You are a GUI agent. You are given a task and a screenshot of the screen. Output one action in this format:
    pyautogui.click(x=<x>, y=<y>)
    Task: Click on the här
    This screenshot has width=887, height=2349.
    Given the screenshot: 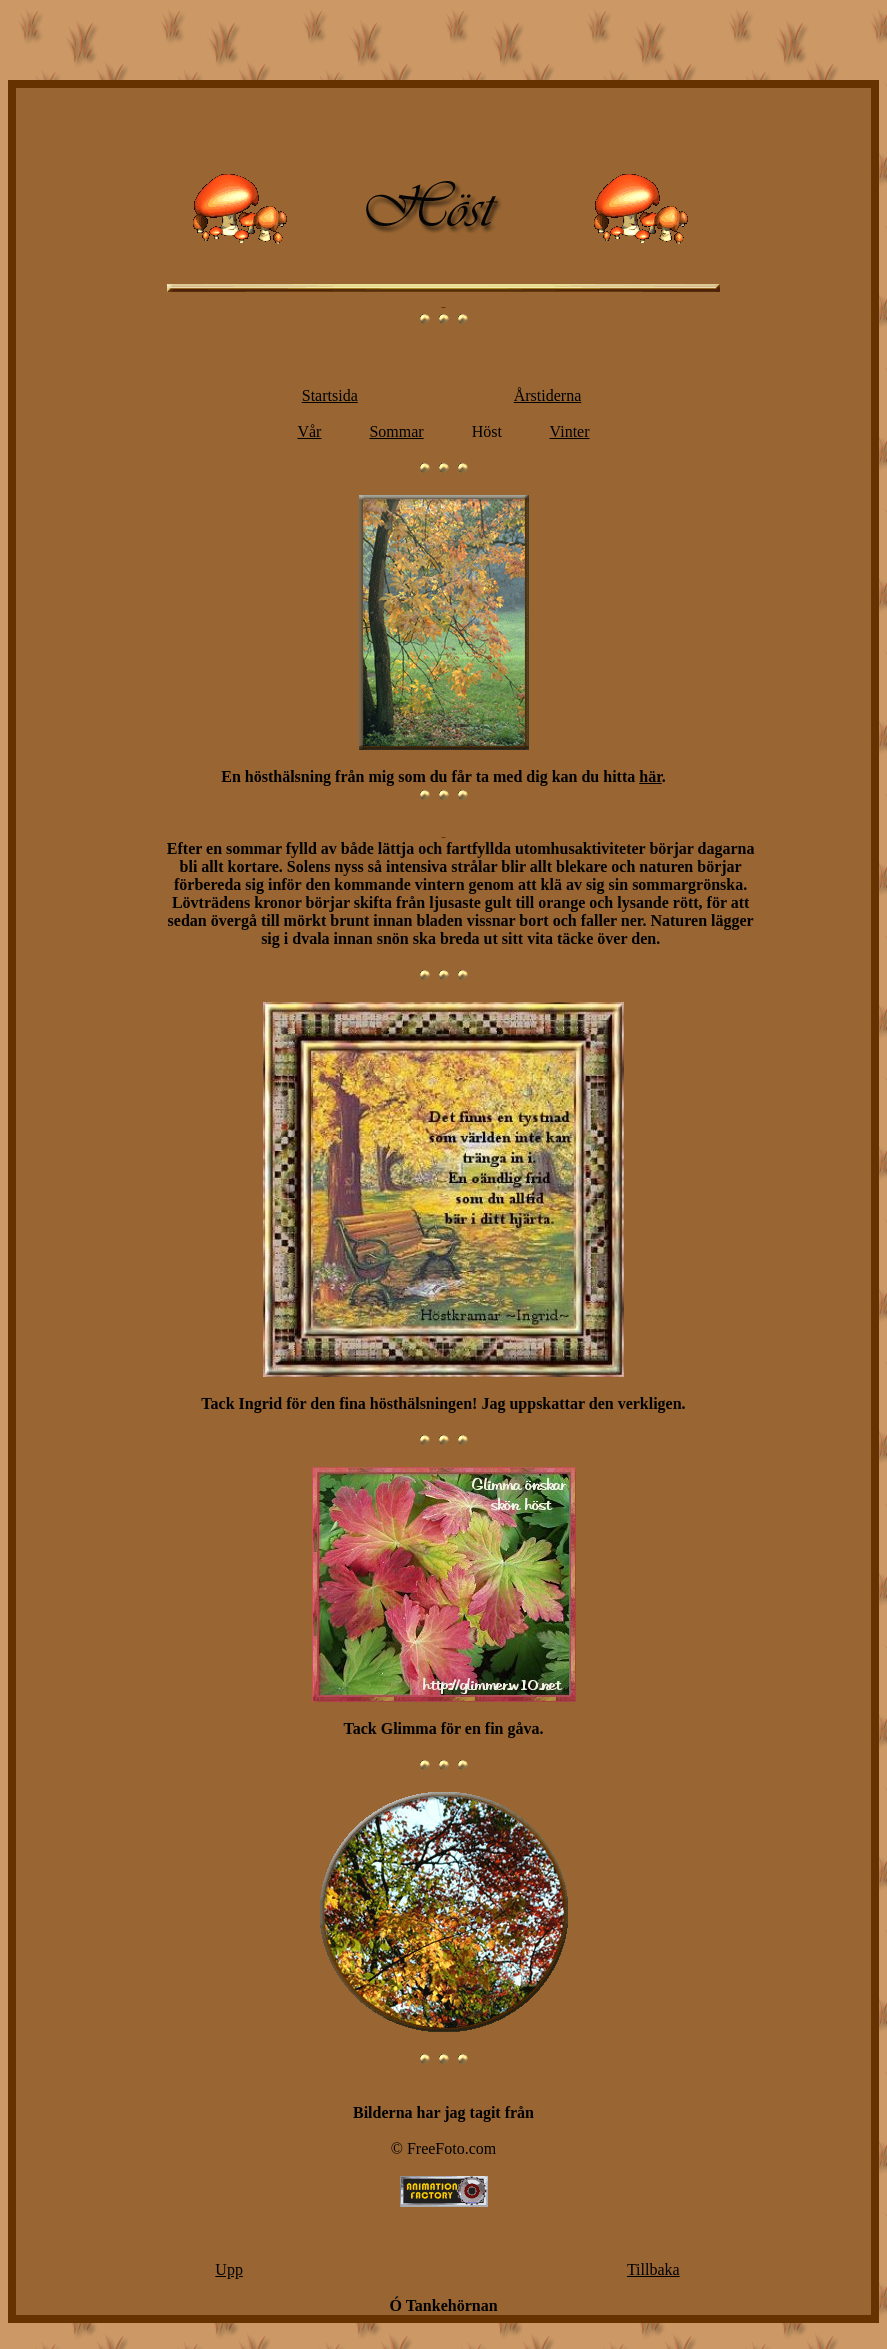 What is the action you would take?
    pyautogui.click(x=650, y=776)
    